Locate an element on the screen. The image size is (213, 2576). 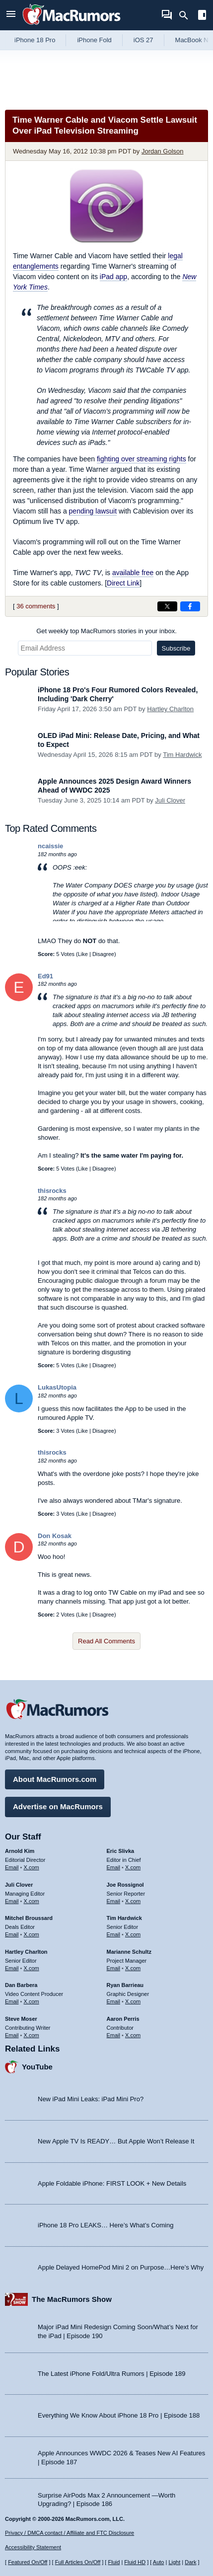
Advertise on MacRumors is located at coordinates (58, 1806).